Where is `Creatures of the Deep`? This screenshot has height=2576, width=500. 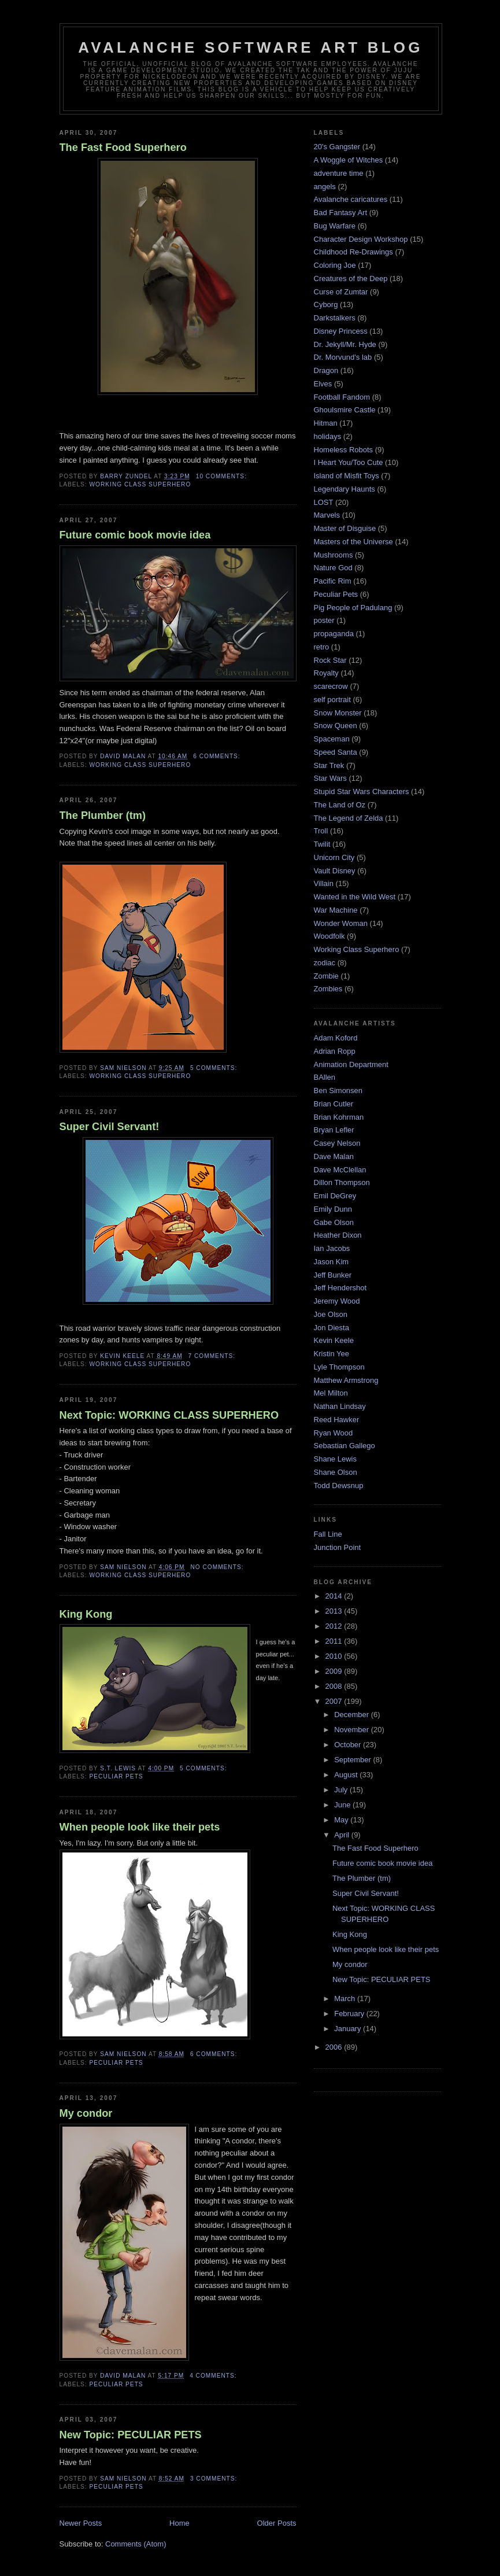 Creatures of the Deep is located at coordinates (351, 278).